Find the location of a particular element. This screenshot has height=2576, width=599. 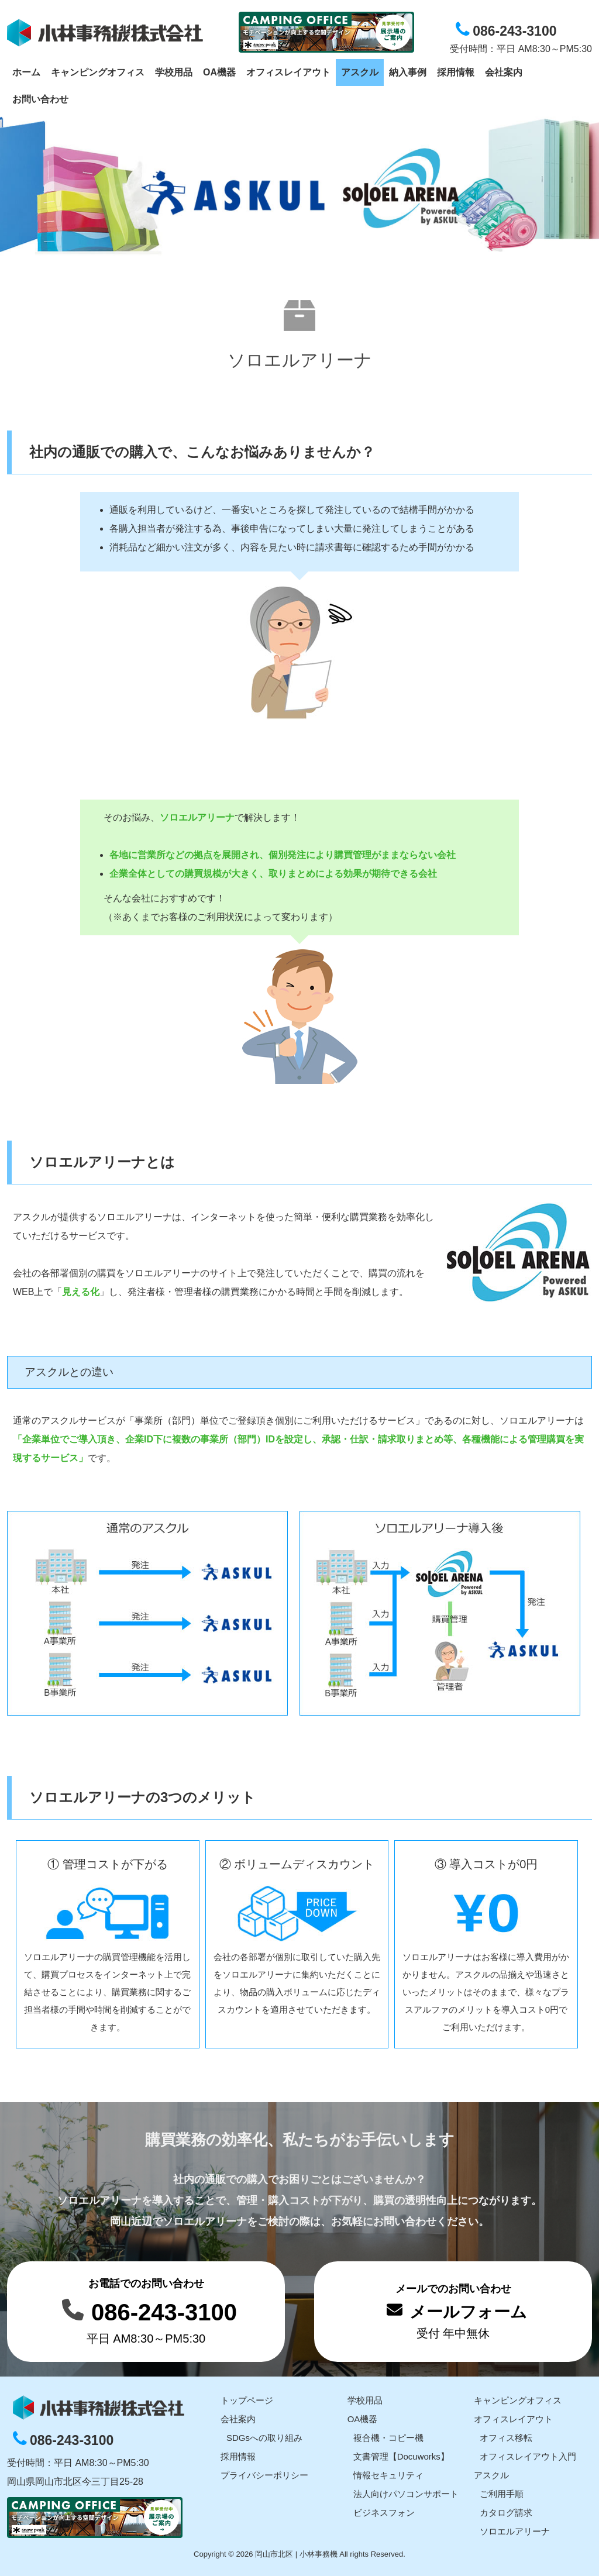

情報セキュリティ is located at coordinates (388, 2475).